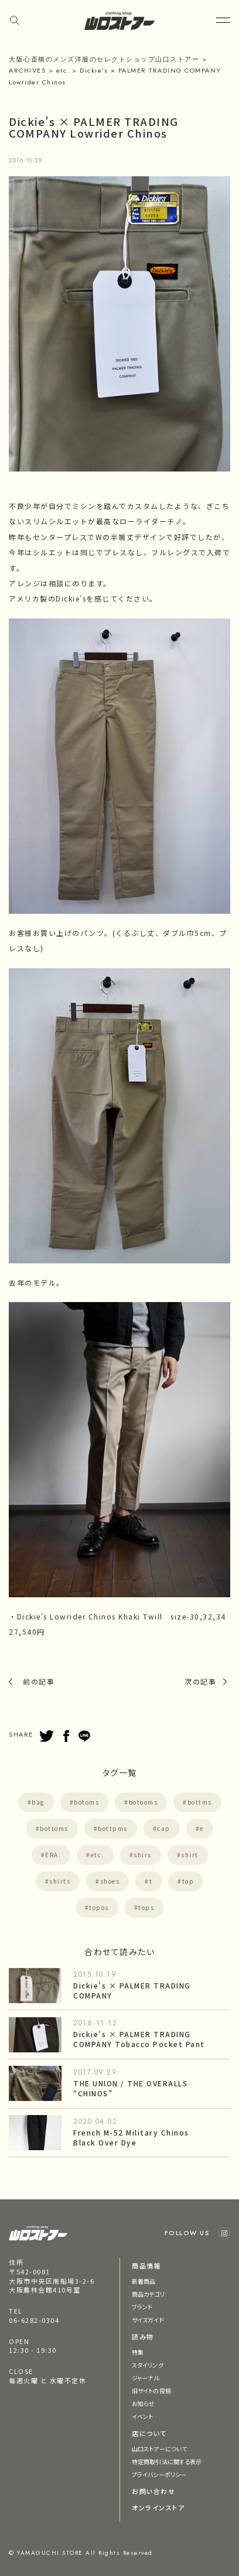  What do you see at coordinates (147, 2364) in the screenshot?
I see `スタイリング` at bounding box center [147, 2364].